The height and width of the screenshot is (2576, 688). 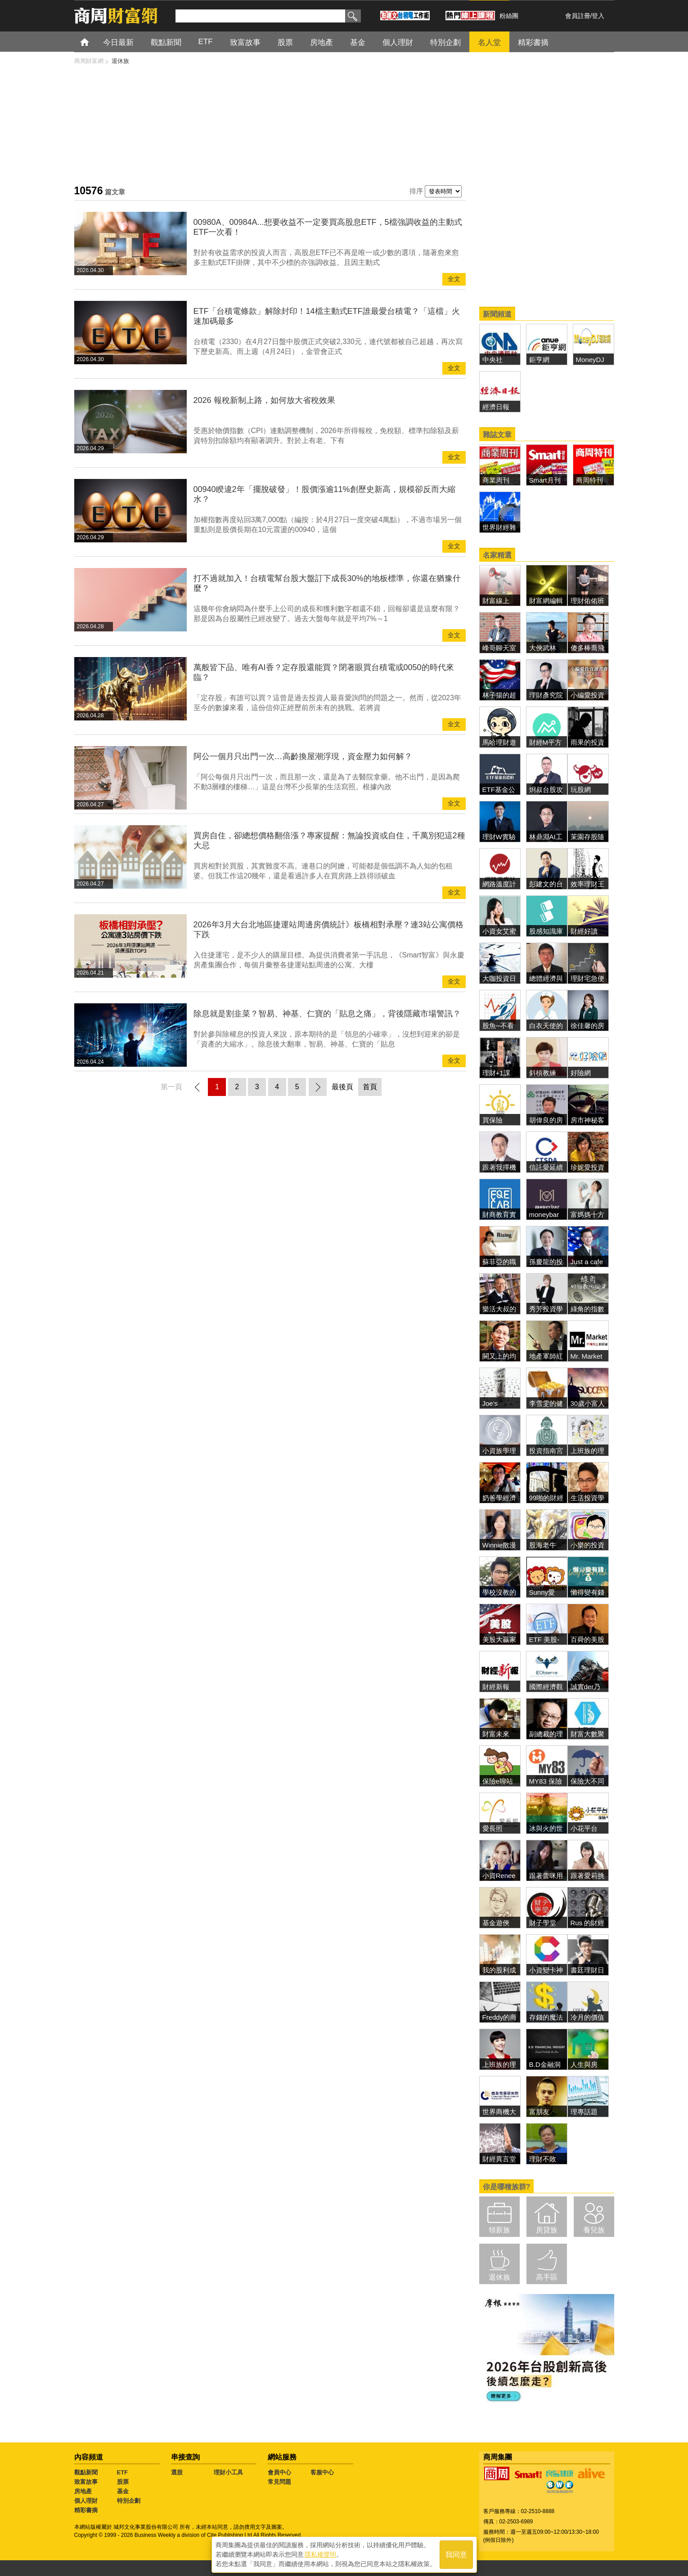 What do you see at coordinates (587, 1734) in the screenshot?
I see `財富大數聚` at bounding box center [587, 1734].